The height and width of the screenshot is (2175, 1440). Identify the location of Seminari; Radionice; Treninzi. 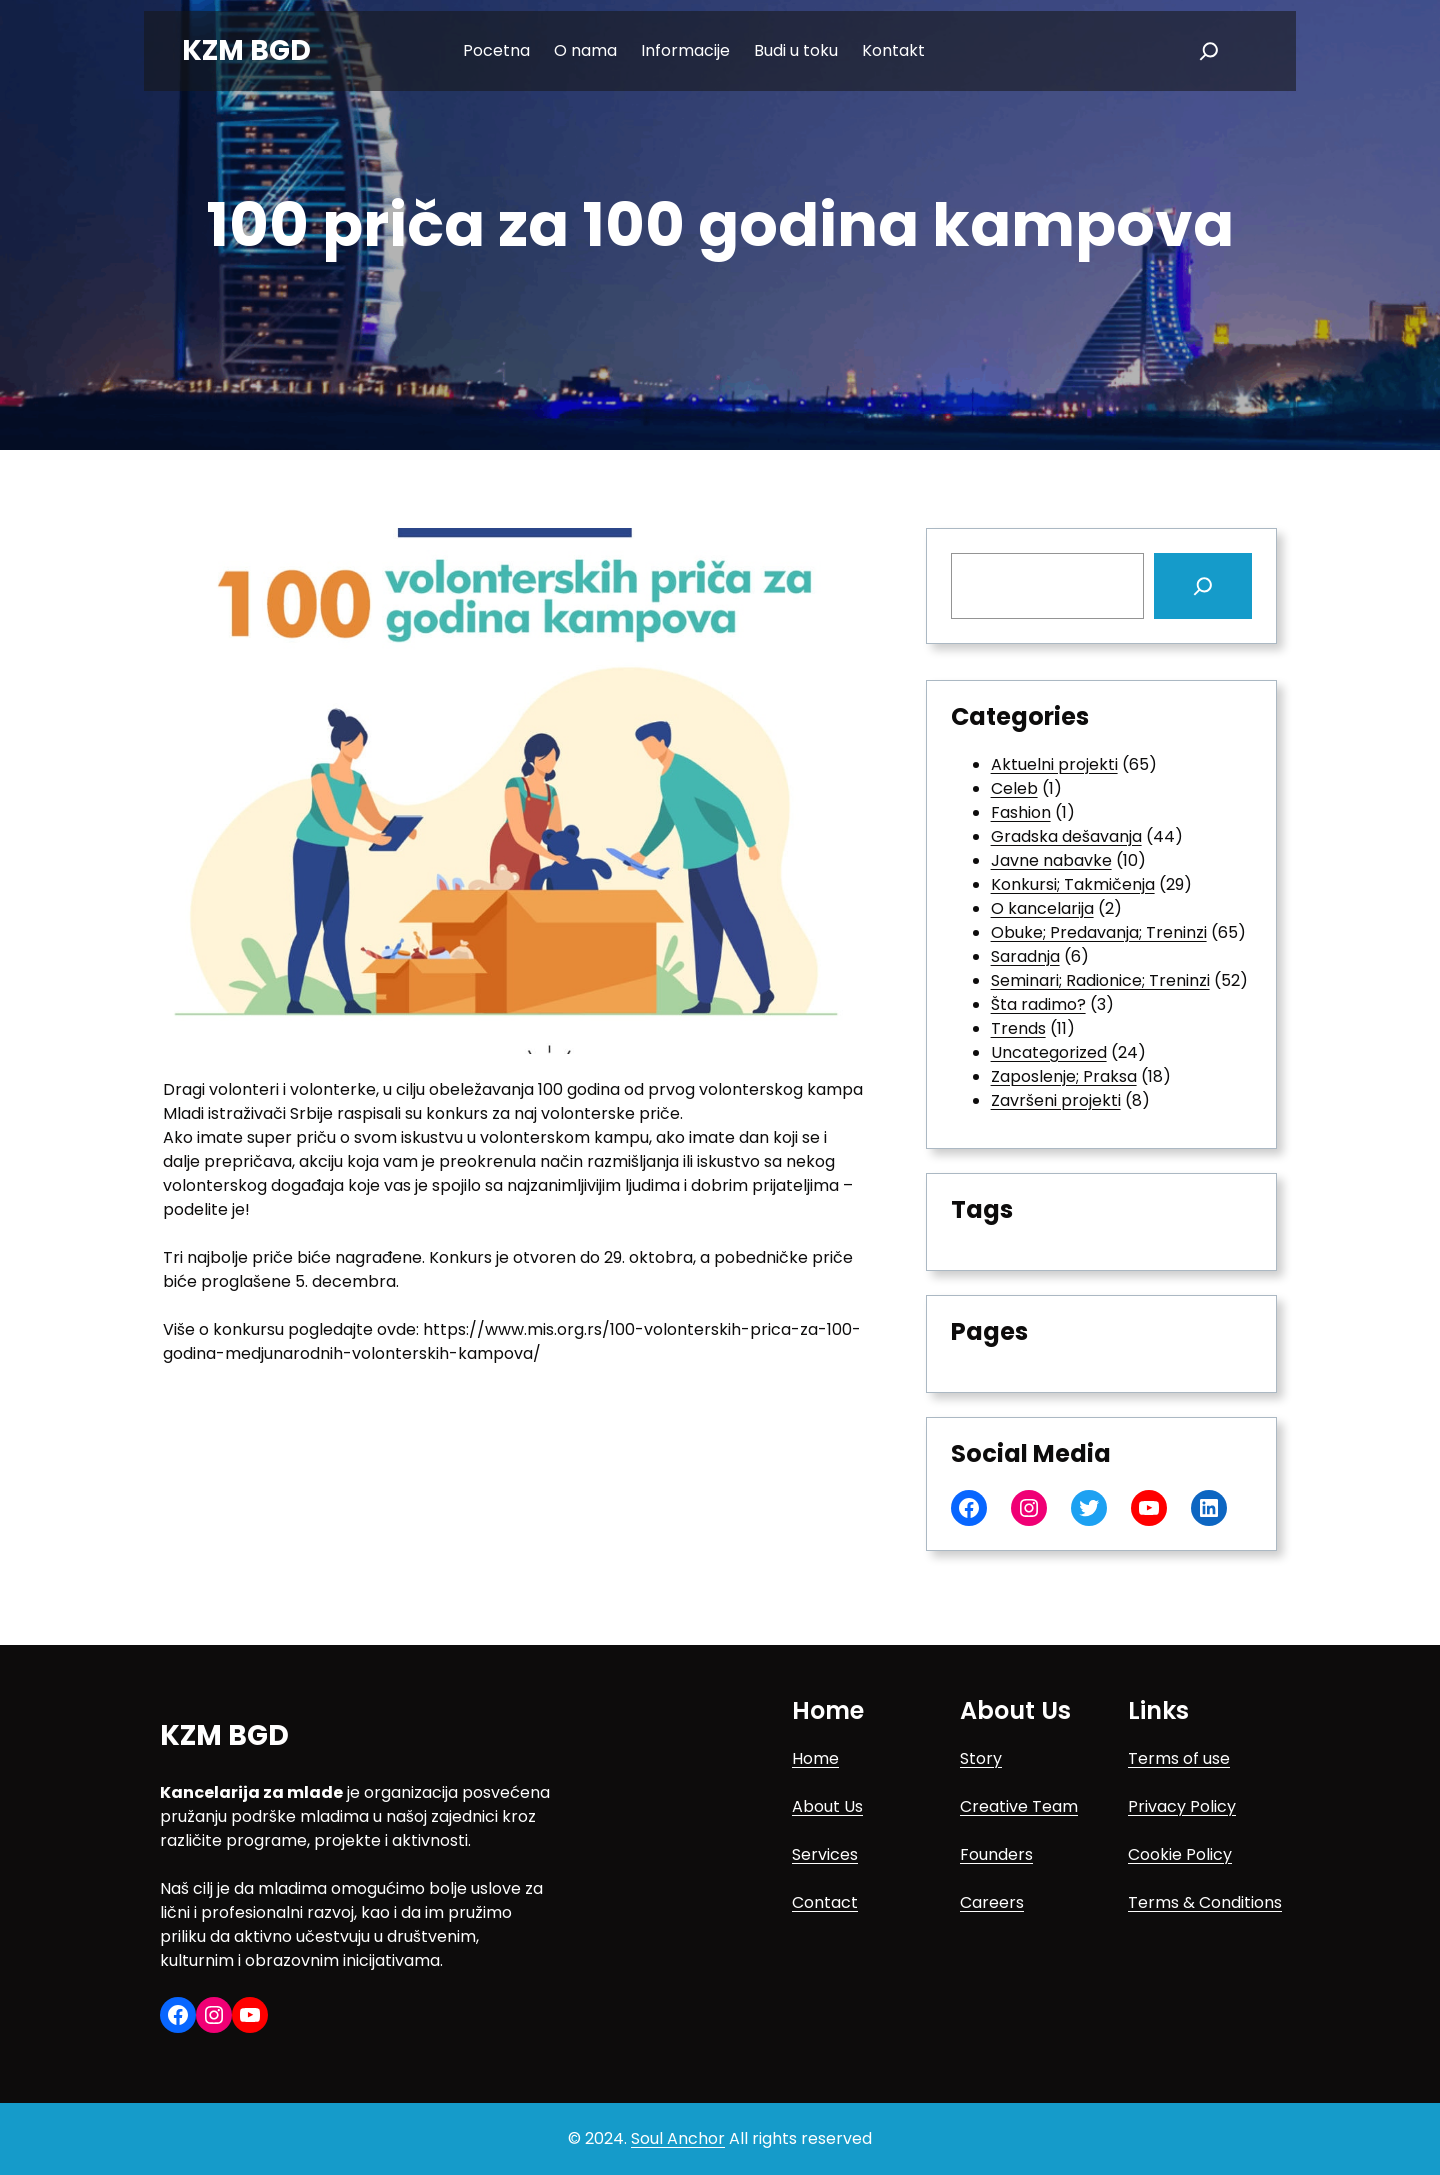
(1100, 980).